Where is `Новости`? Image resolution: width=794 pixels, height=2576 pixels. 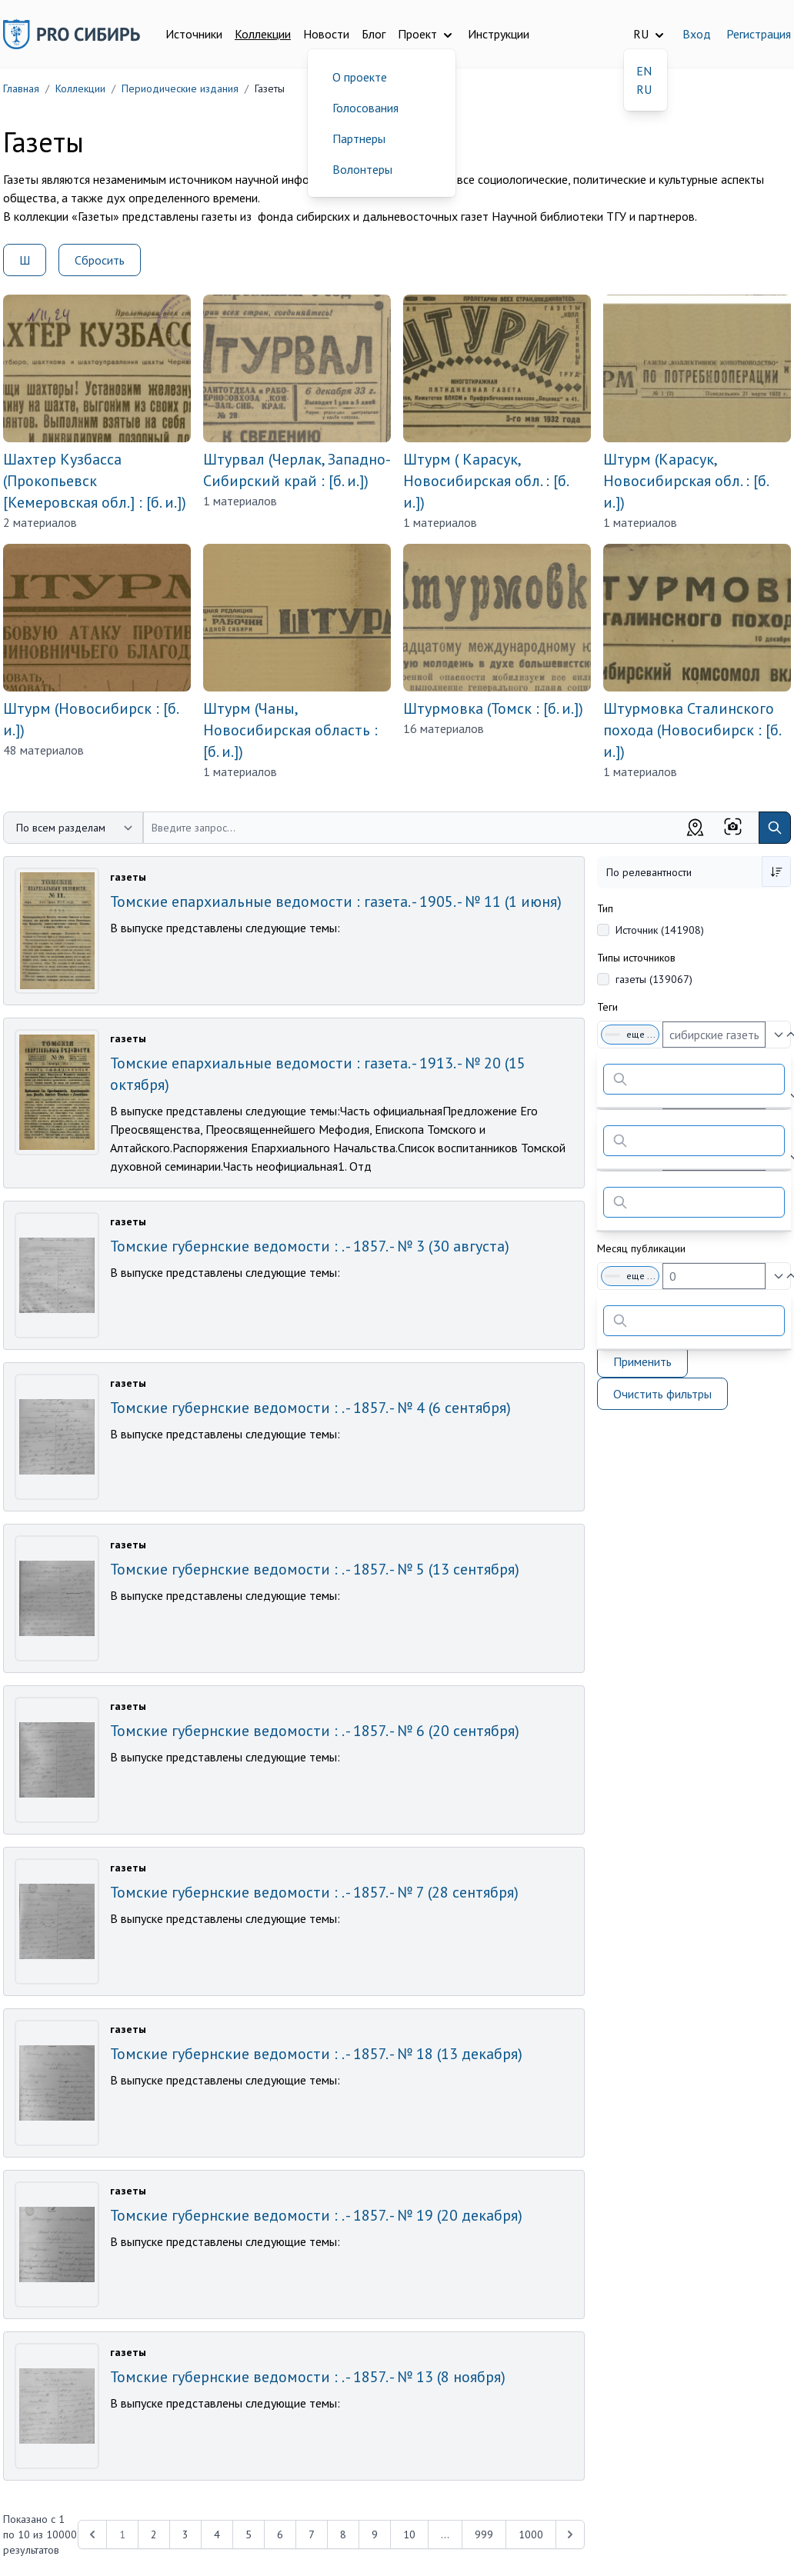 Новости is located at coordinates (326, 34).